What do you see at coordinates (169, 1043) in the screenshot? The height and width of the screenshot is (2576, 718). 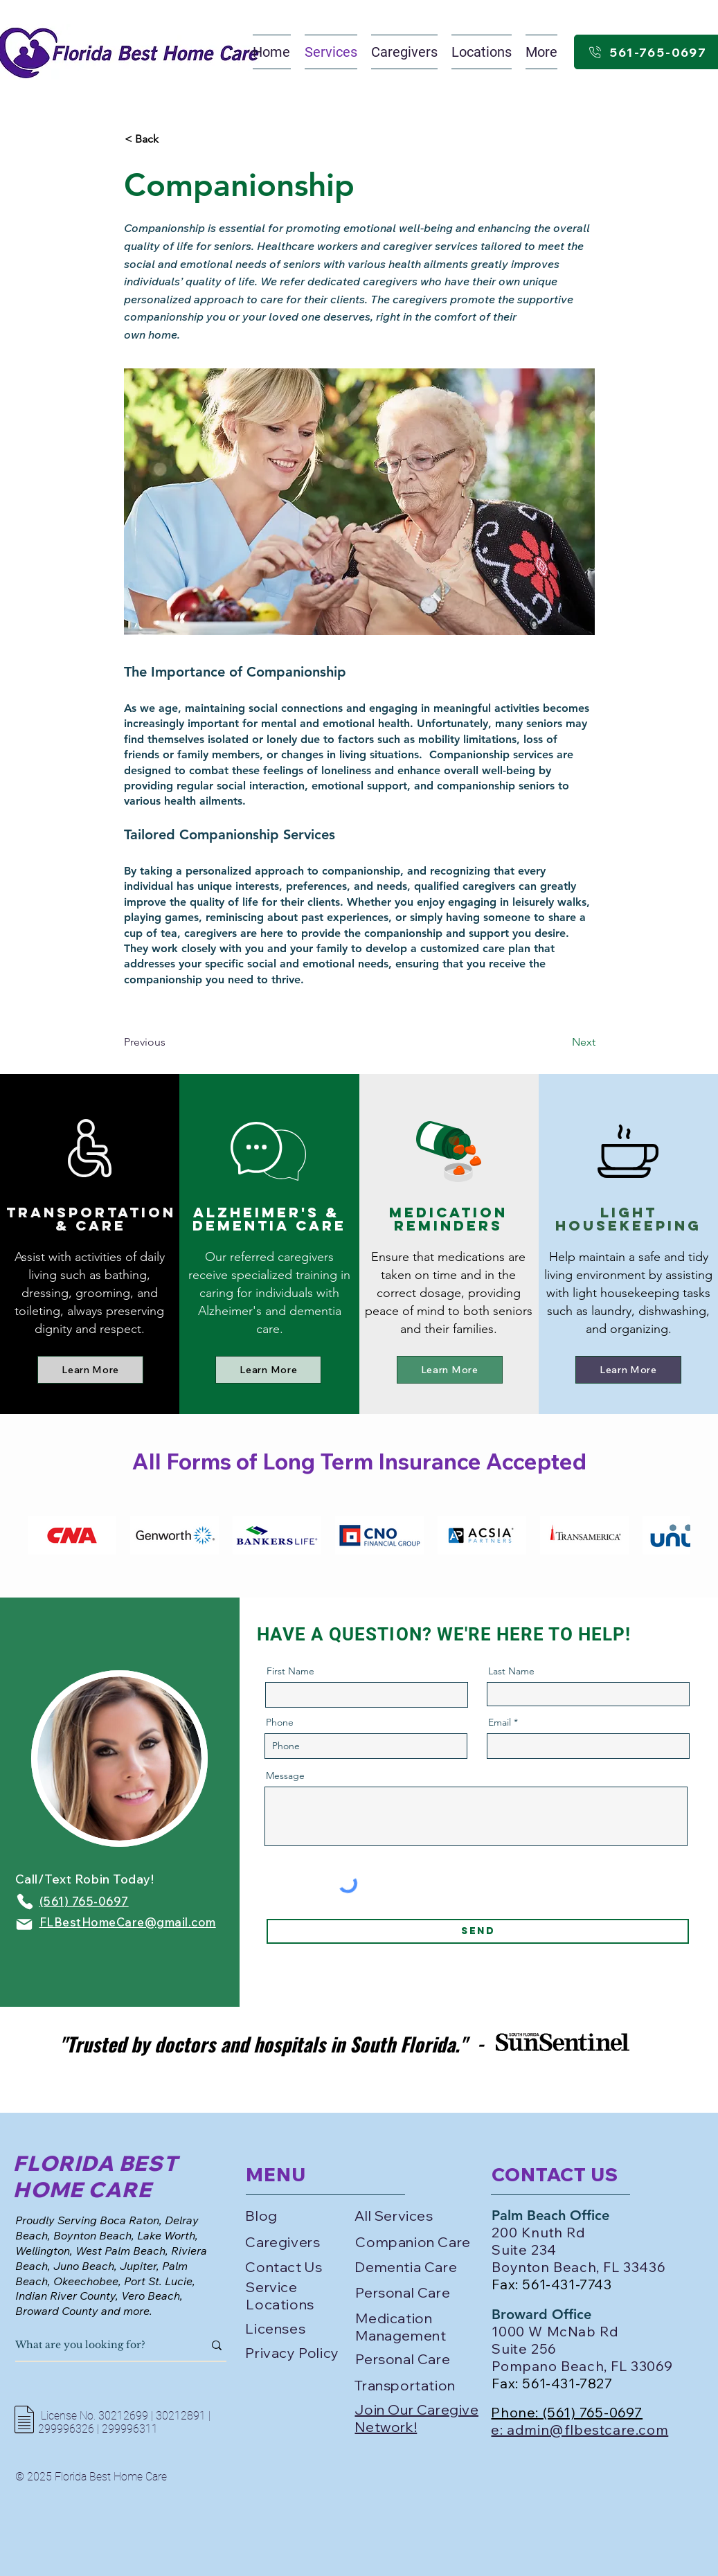 I see `[Previous]` at bounding box center [169, 1043].